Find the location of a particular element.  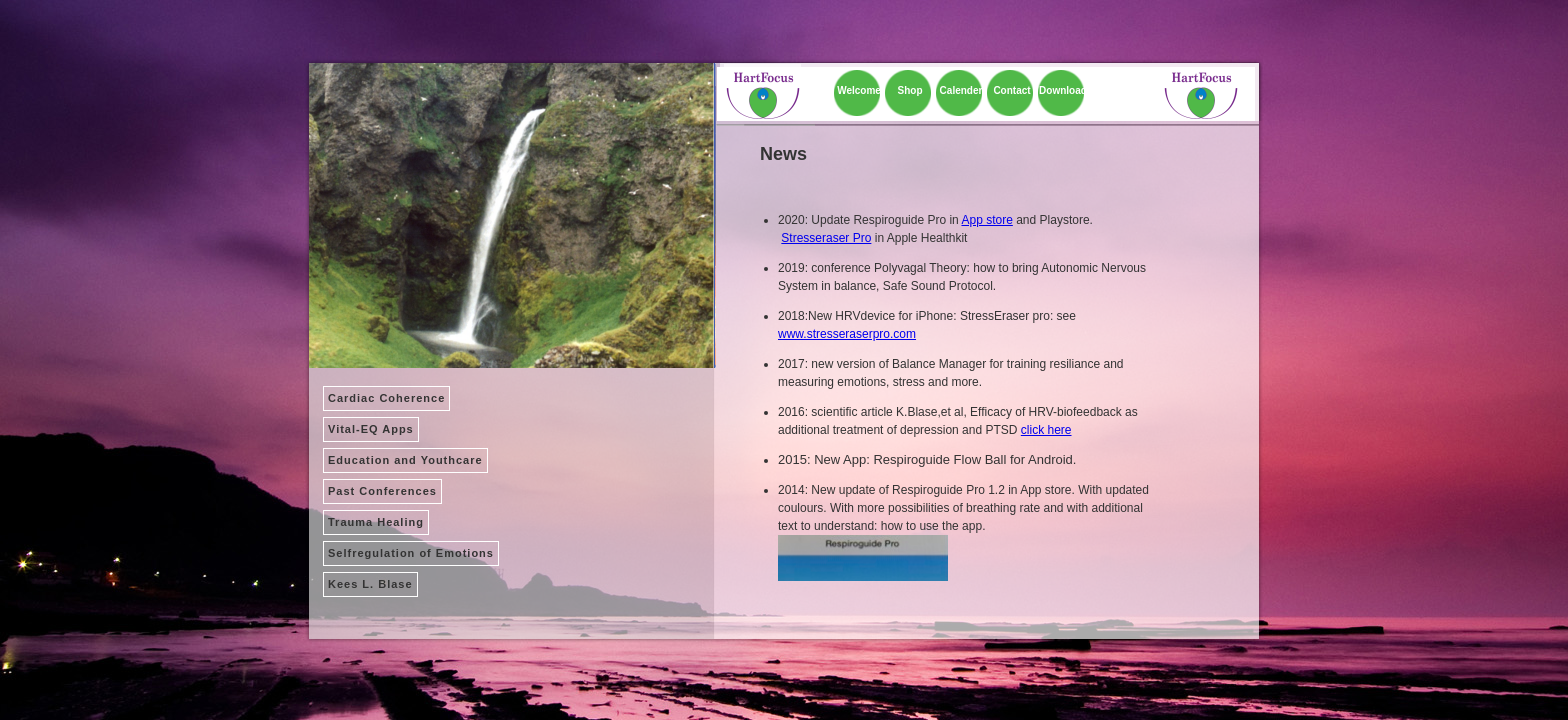

click here is located at coordinates (1046, 430).